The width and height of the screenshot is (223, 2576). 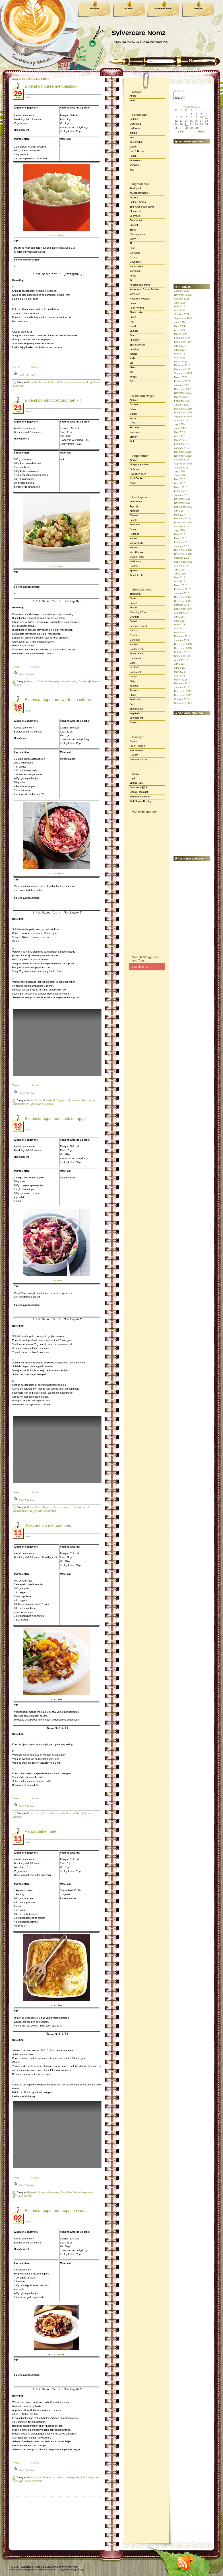 I want to click on Log in, so click(x=133, y=778).